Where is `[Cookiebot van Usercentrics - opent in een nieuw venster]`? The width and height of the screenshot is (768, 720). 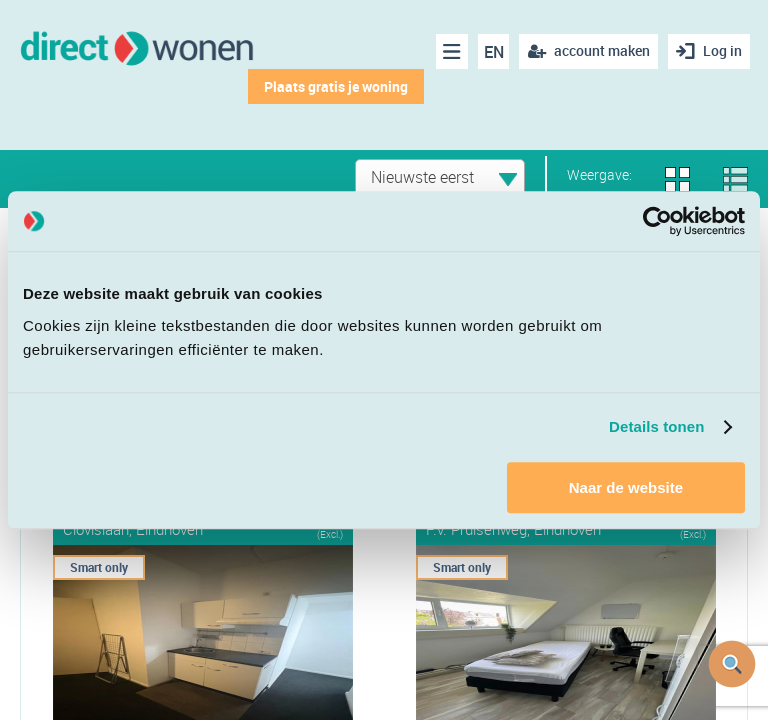
[Cookiebot van Usercentrics - opent in een nieuw venster] is located at coordinates (657, 221).